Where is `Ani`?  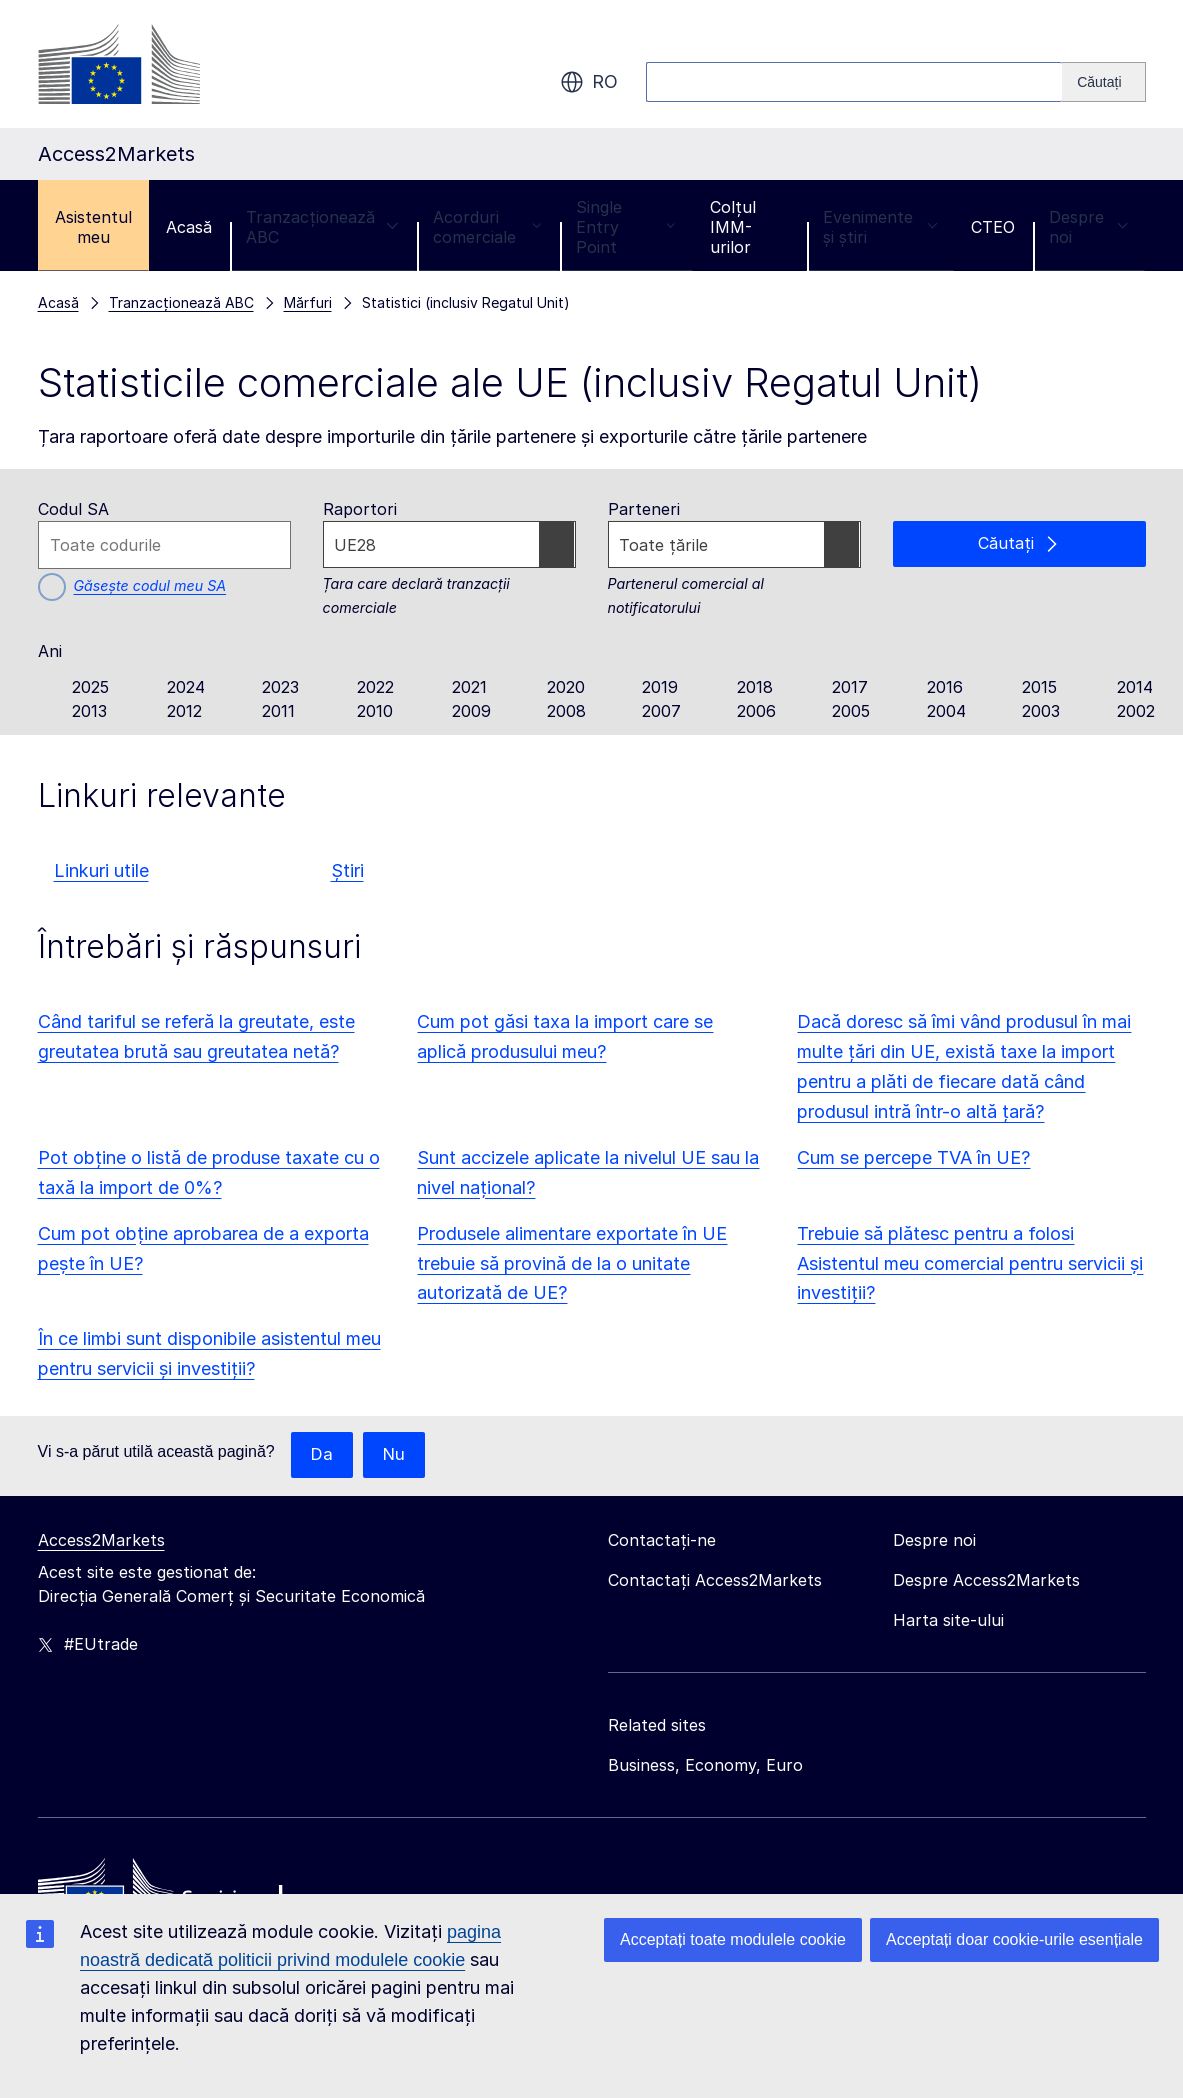
Ani is located at coordinates (50, 651).